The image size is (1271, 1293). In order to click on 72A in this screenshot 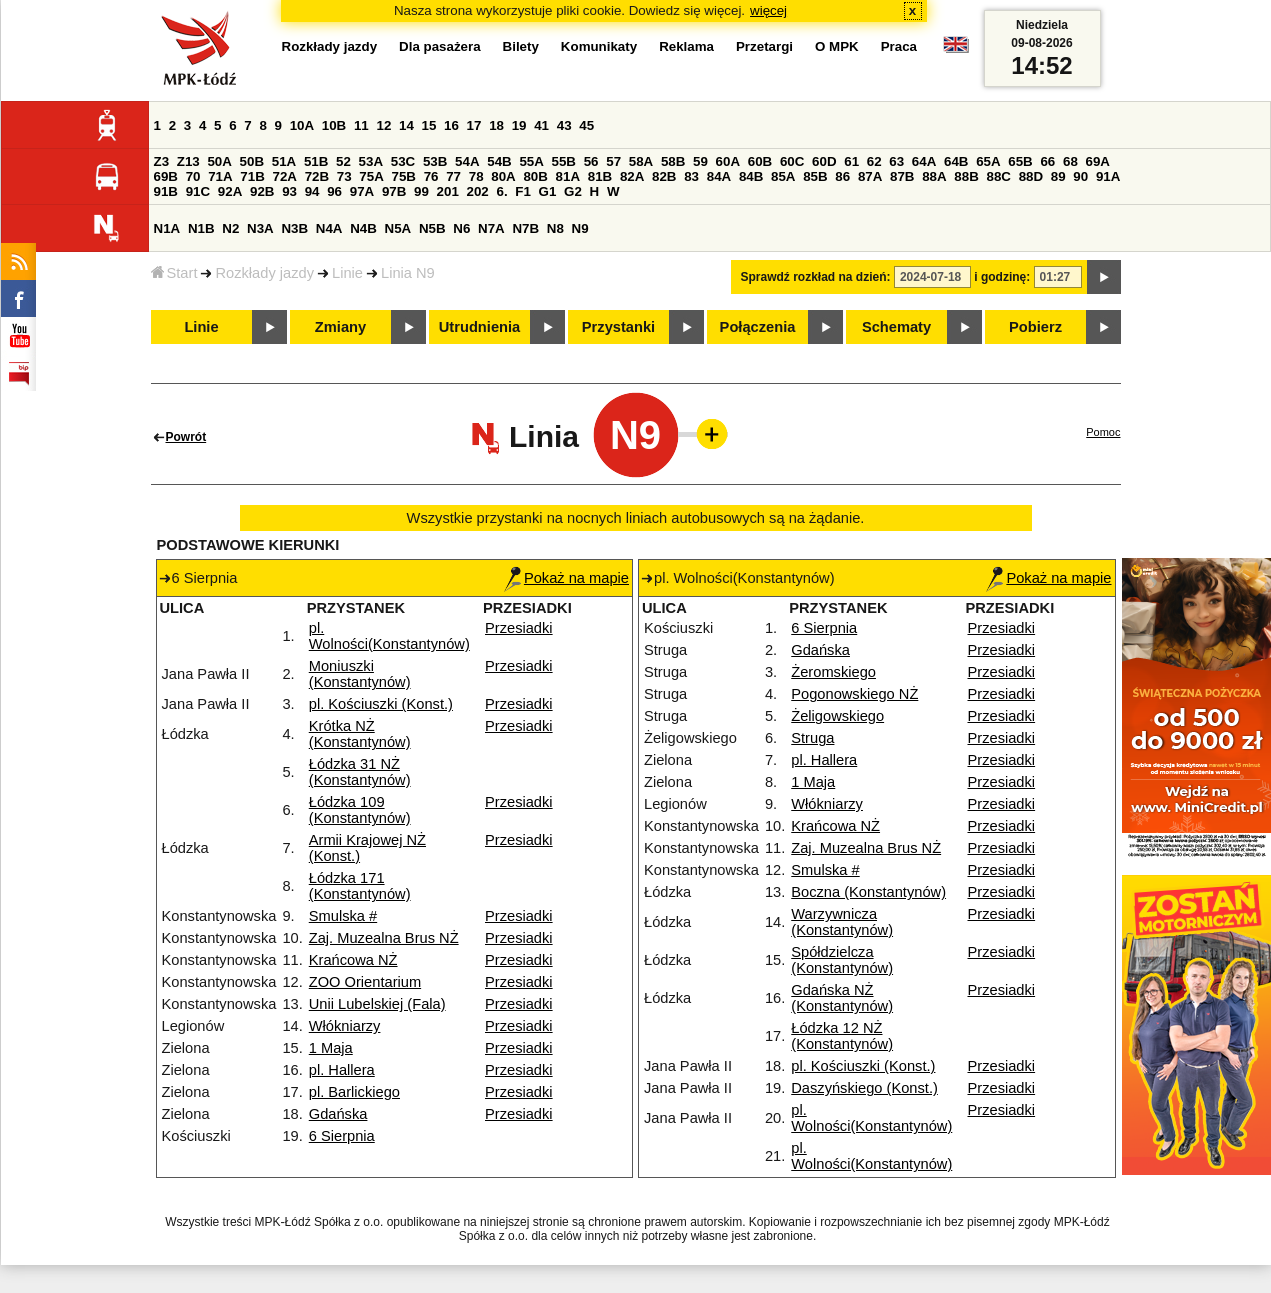, I will do `click(285, 176)`.